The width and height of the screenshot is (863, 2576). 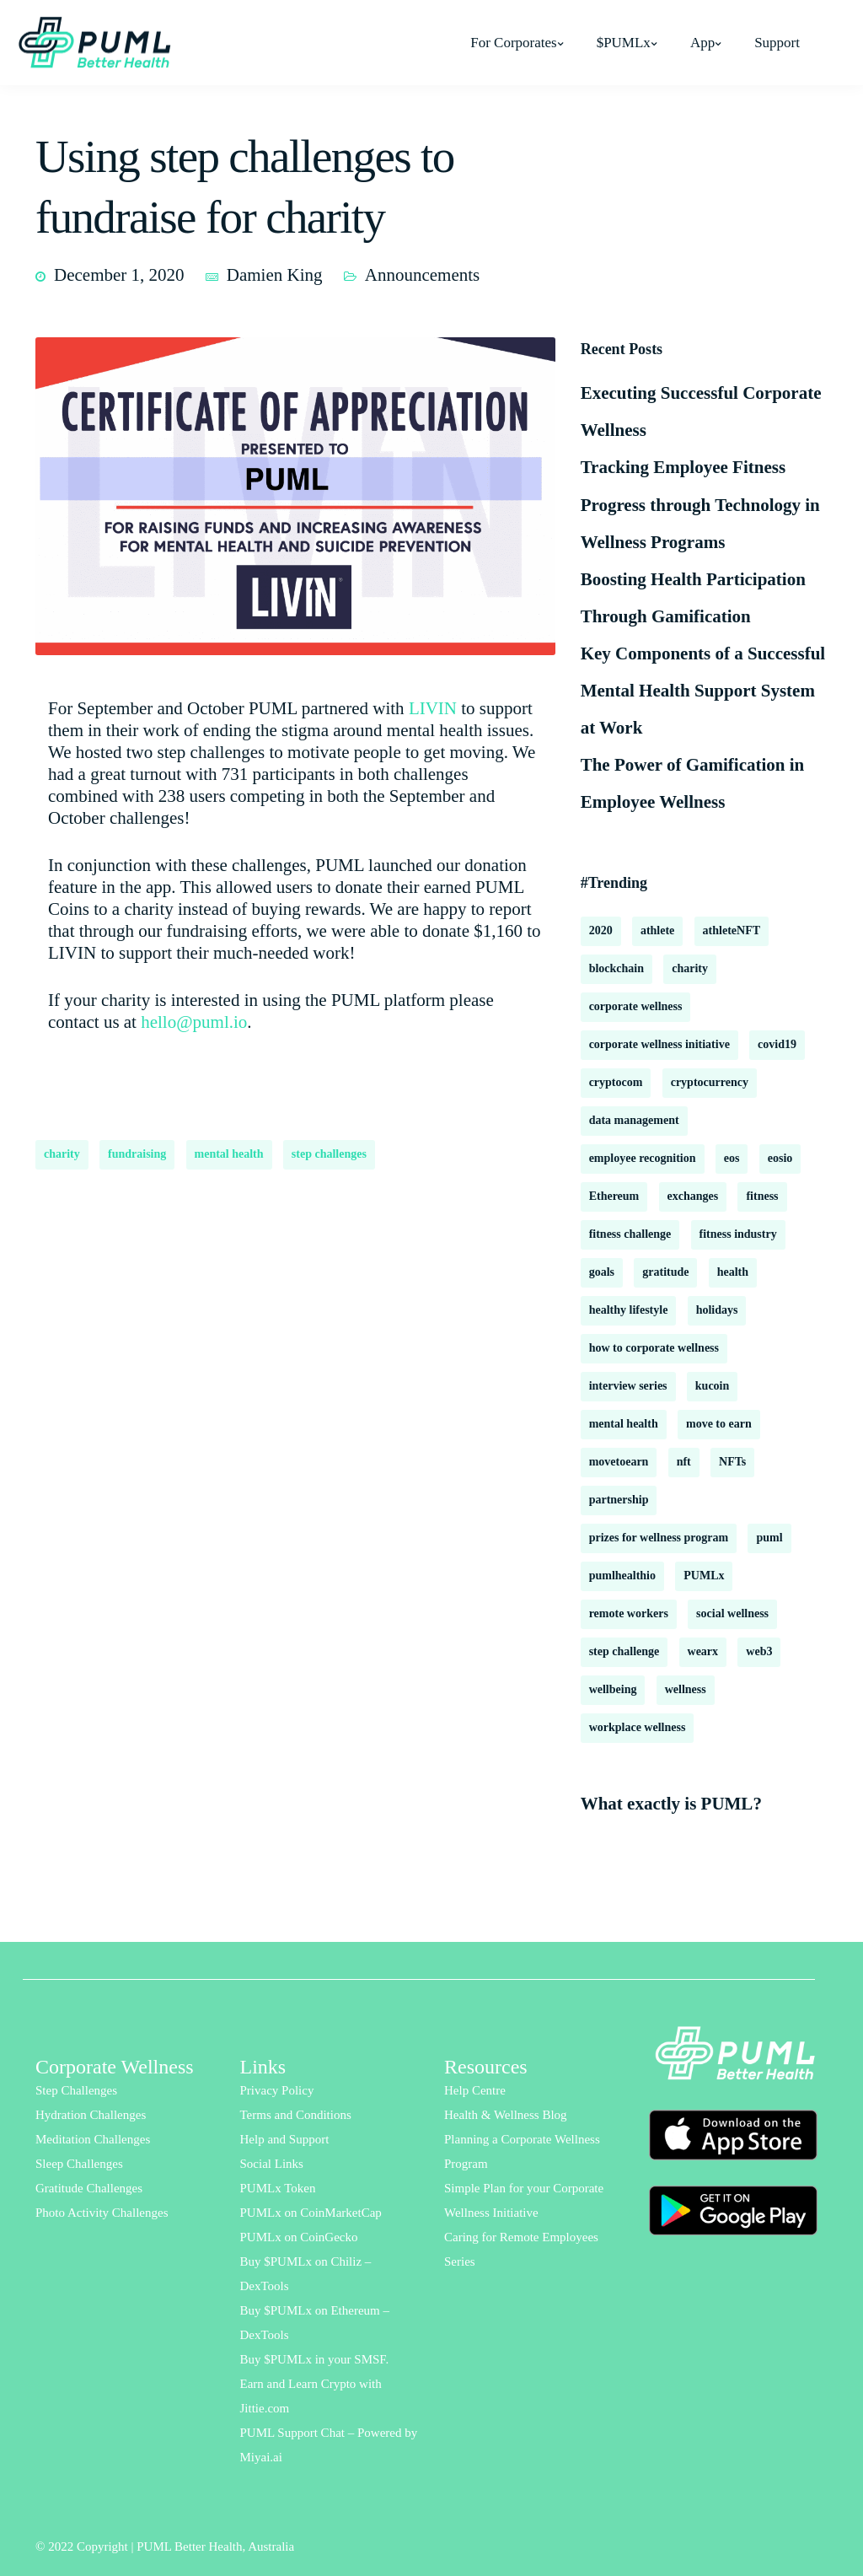 I want to click on Key Components of a Successful Mental Health Support System at Work, so click(x=703, y=690).